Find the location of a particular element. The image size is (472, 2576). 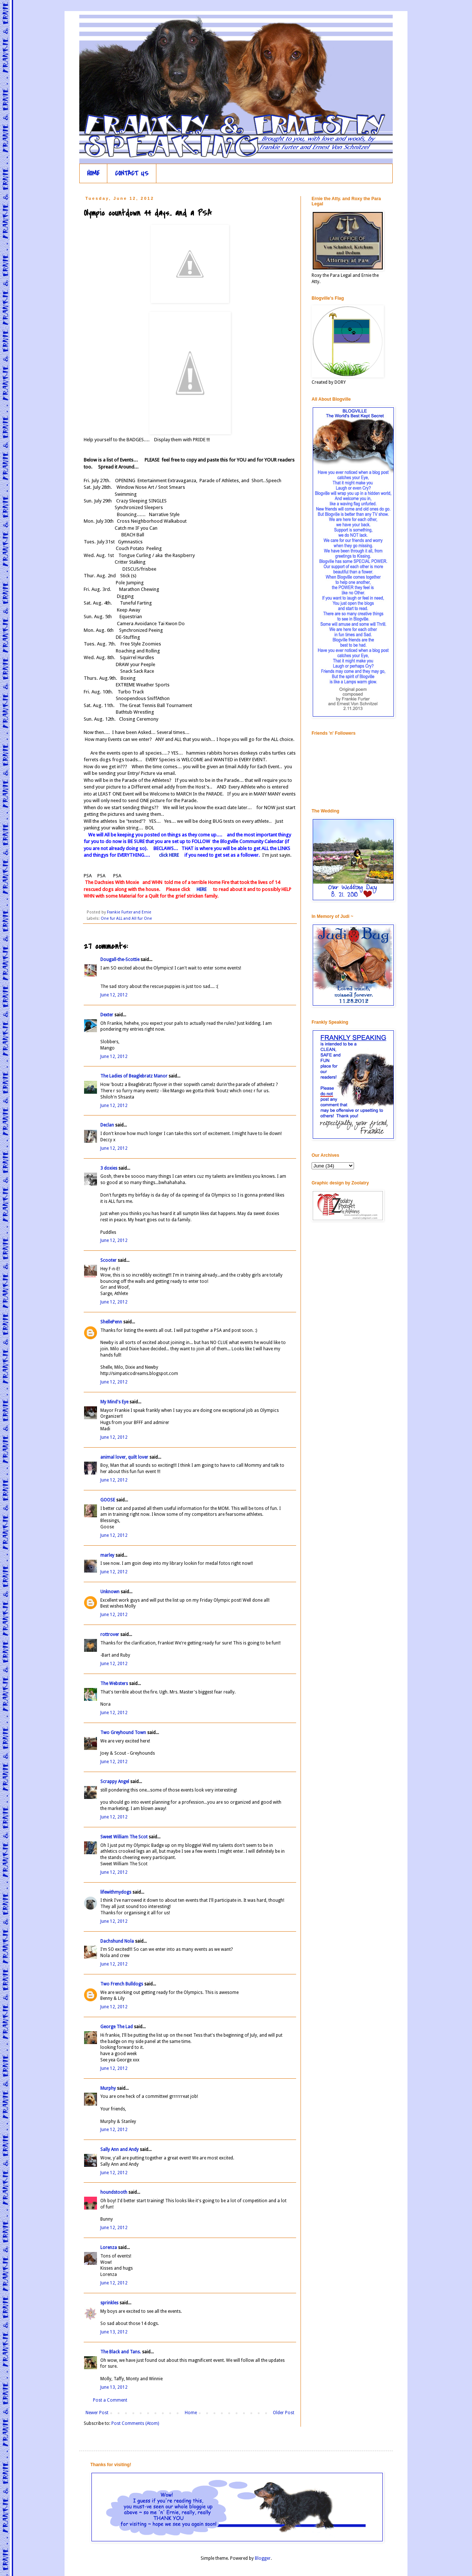

The Ladies of Beaglebratz Manor is located at coordinates (133, 1076).